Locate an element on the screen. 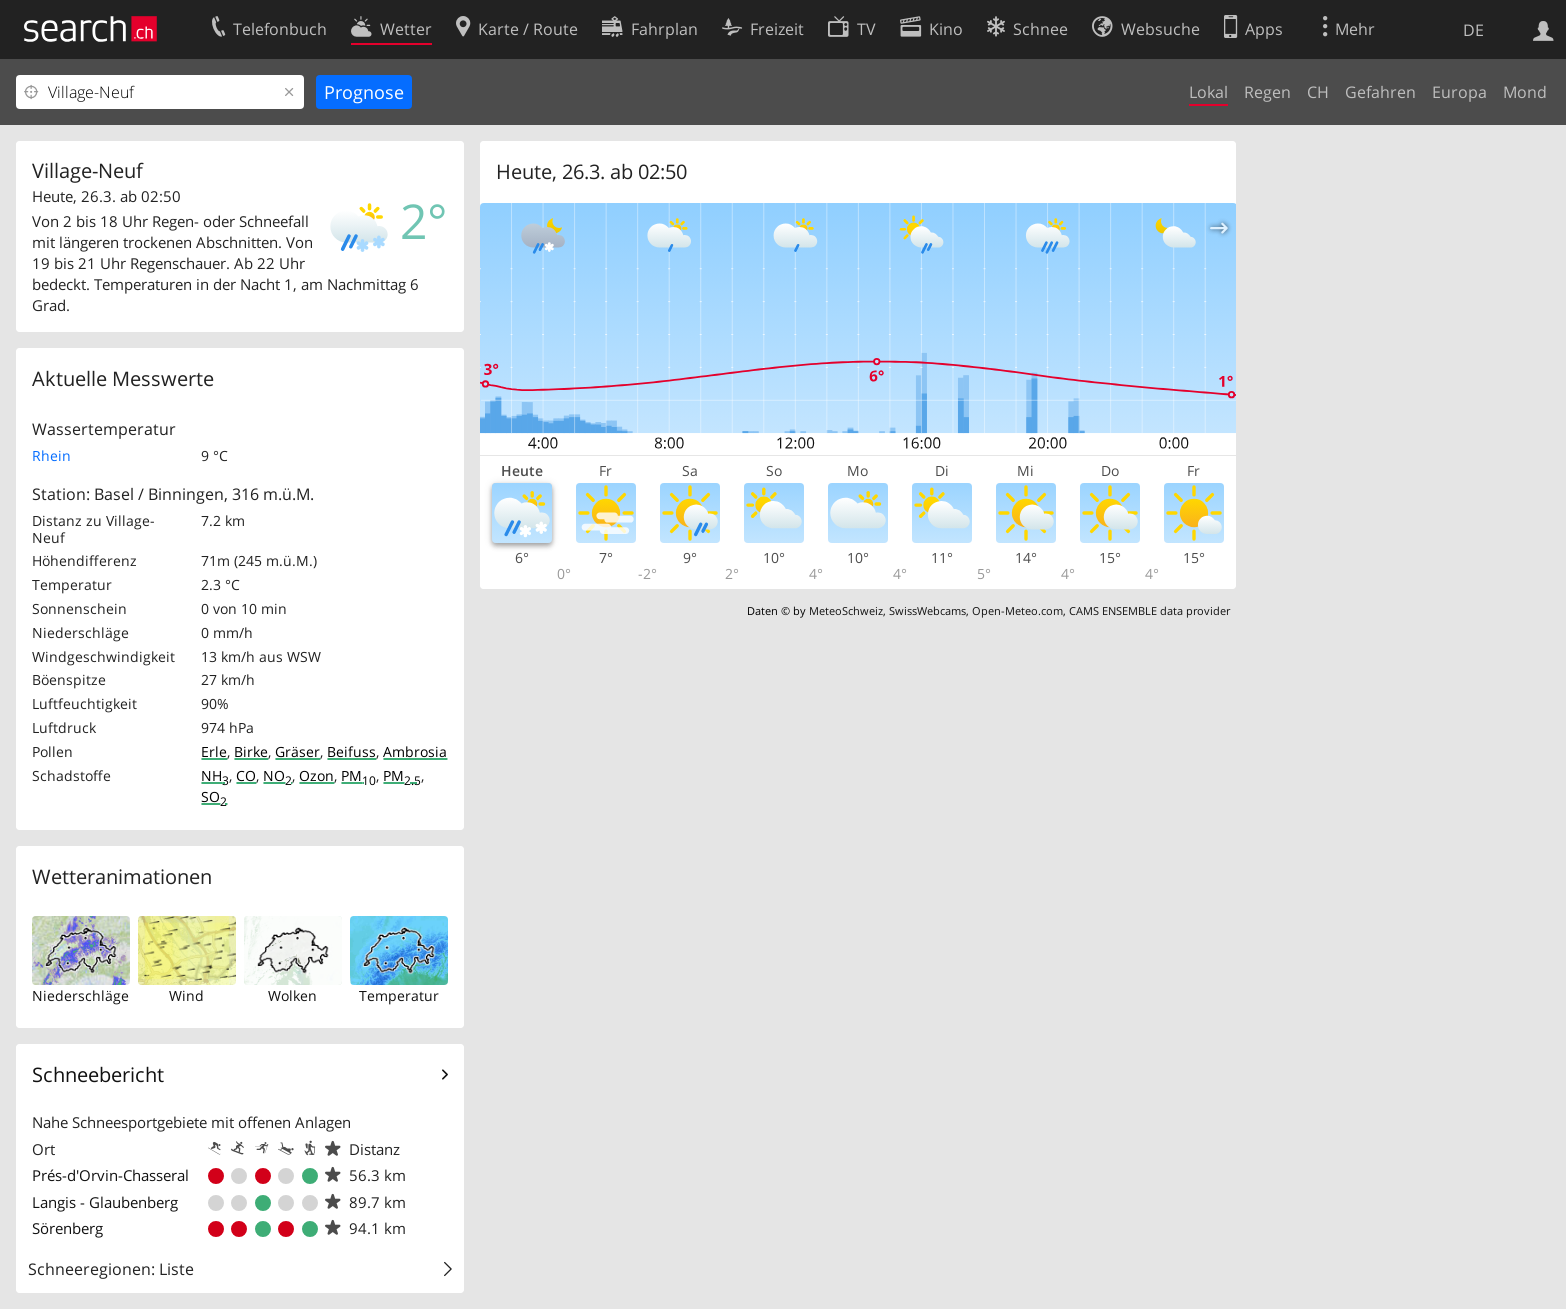  SwissWebcams is located at coordinates (927, 610).